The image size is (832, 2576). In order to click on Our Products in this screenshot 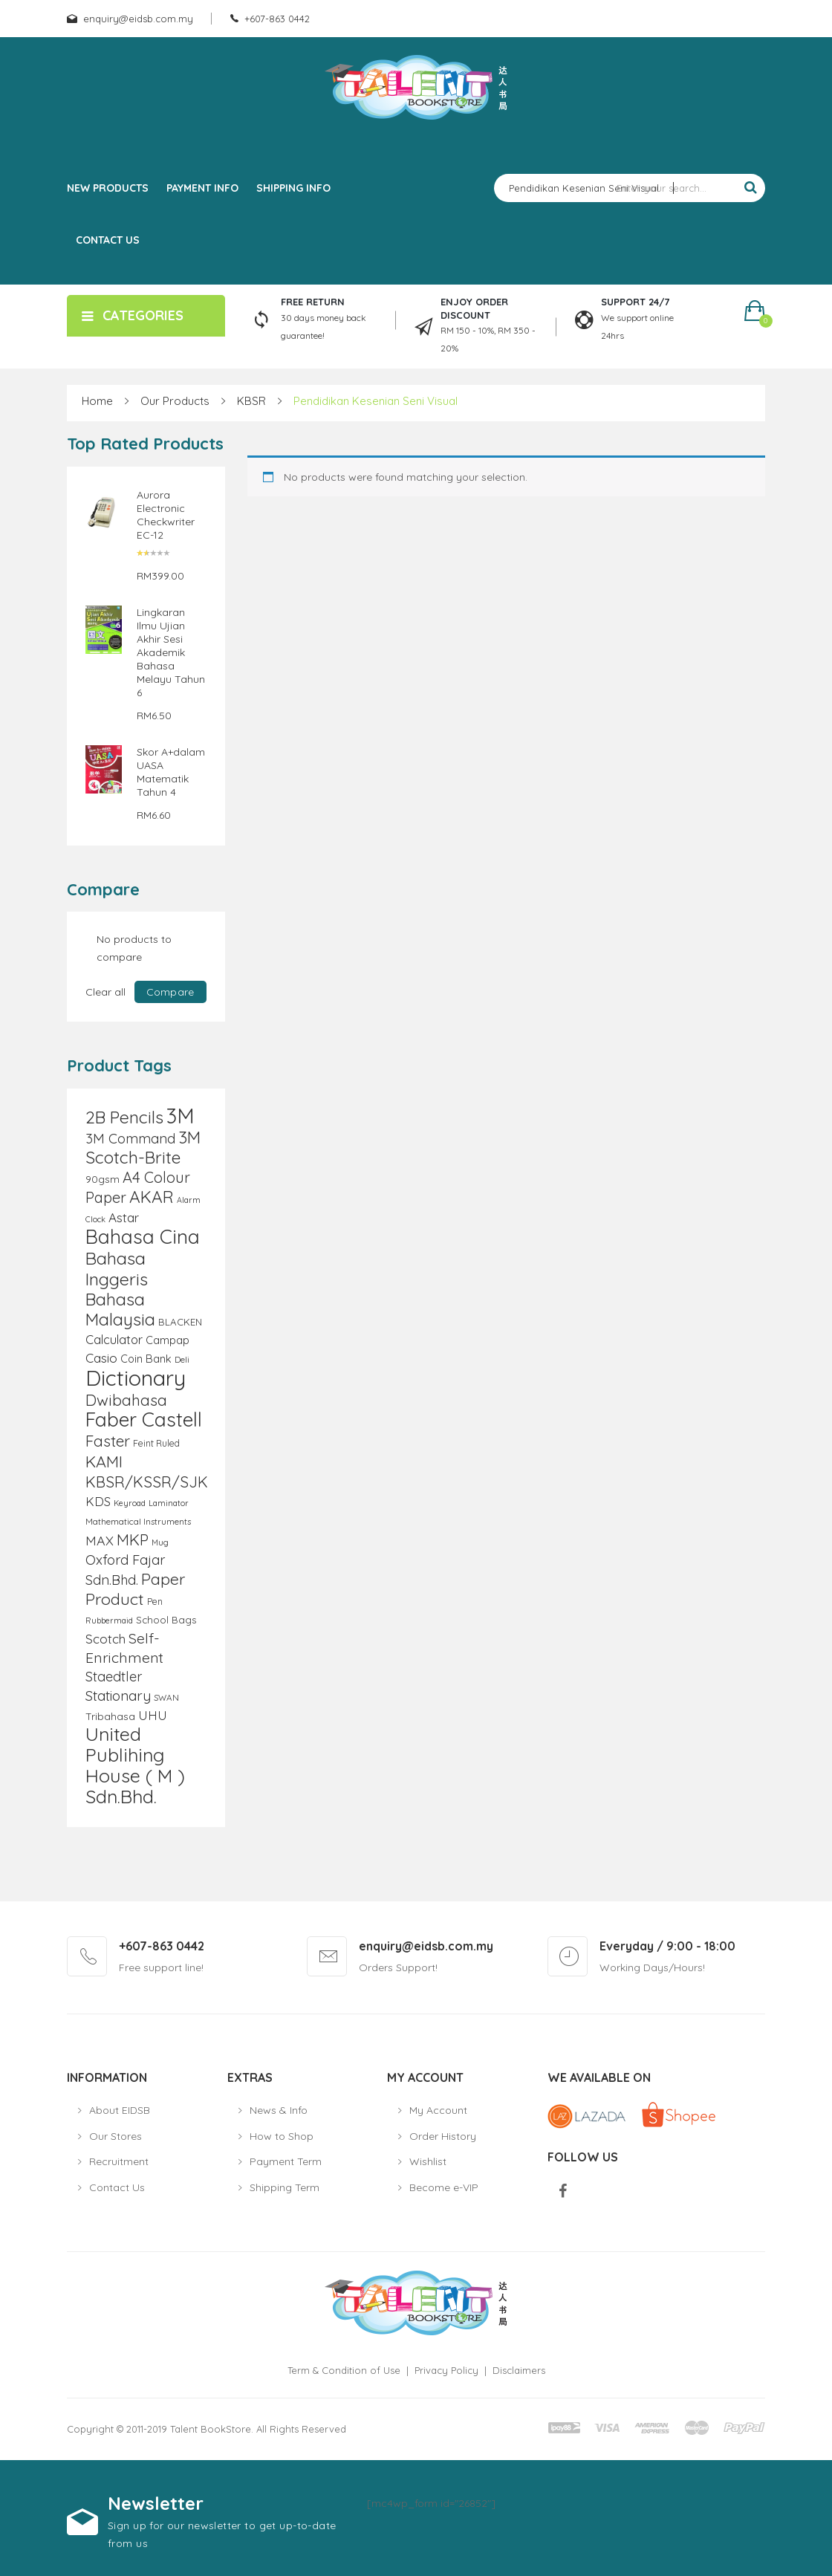, I will do `click(174, 401)`.